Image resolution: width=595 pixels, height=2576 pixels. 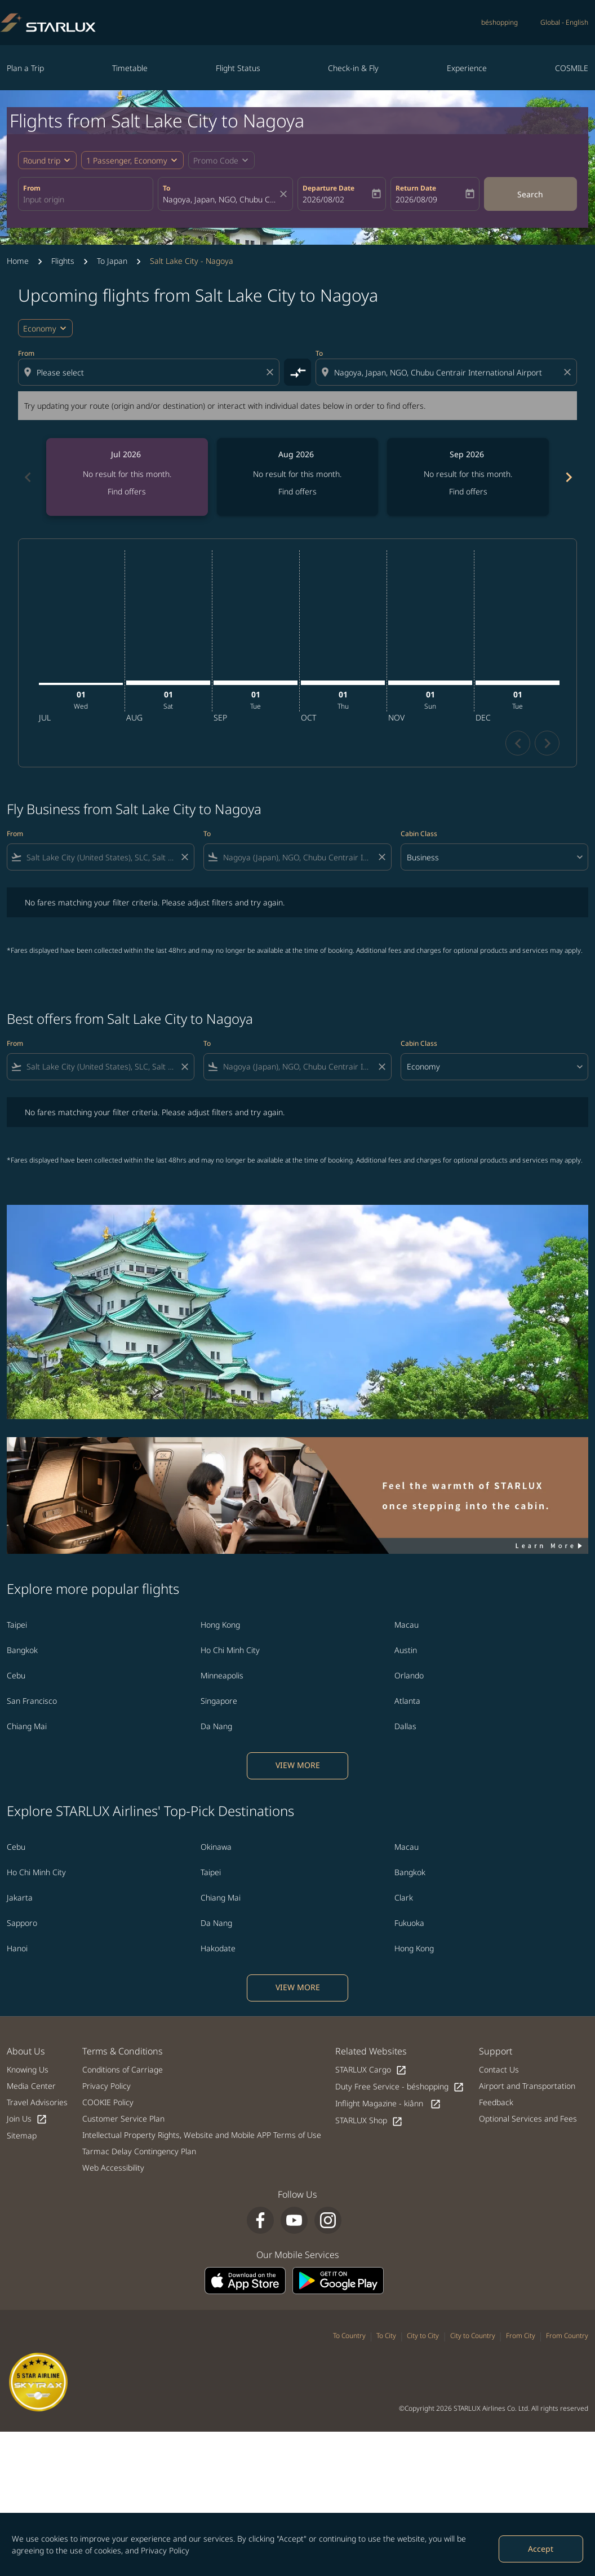 I want to click on City to City, so click(x=423, y=2335).